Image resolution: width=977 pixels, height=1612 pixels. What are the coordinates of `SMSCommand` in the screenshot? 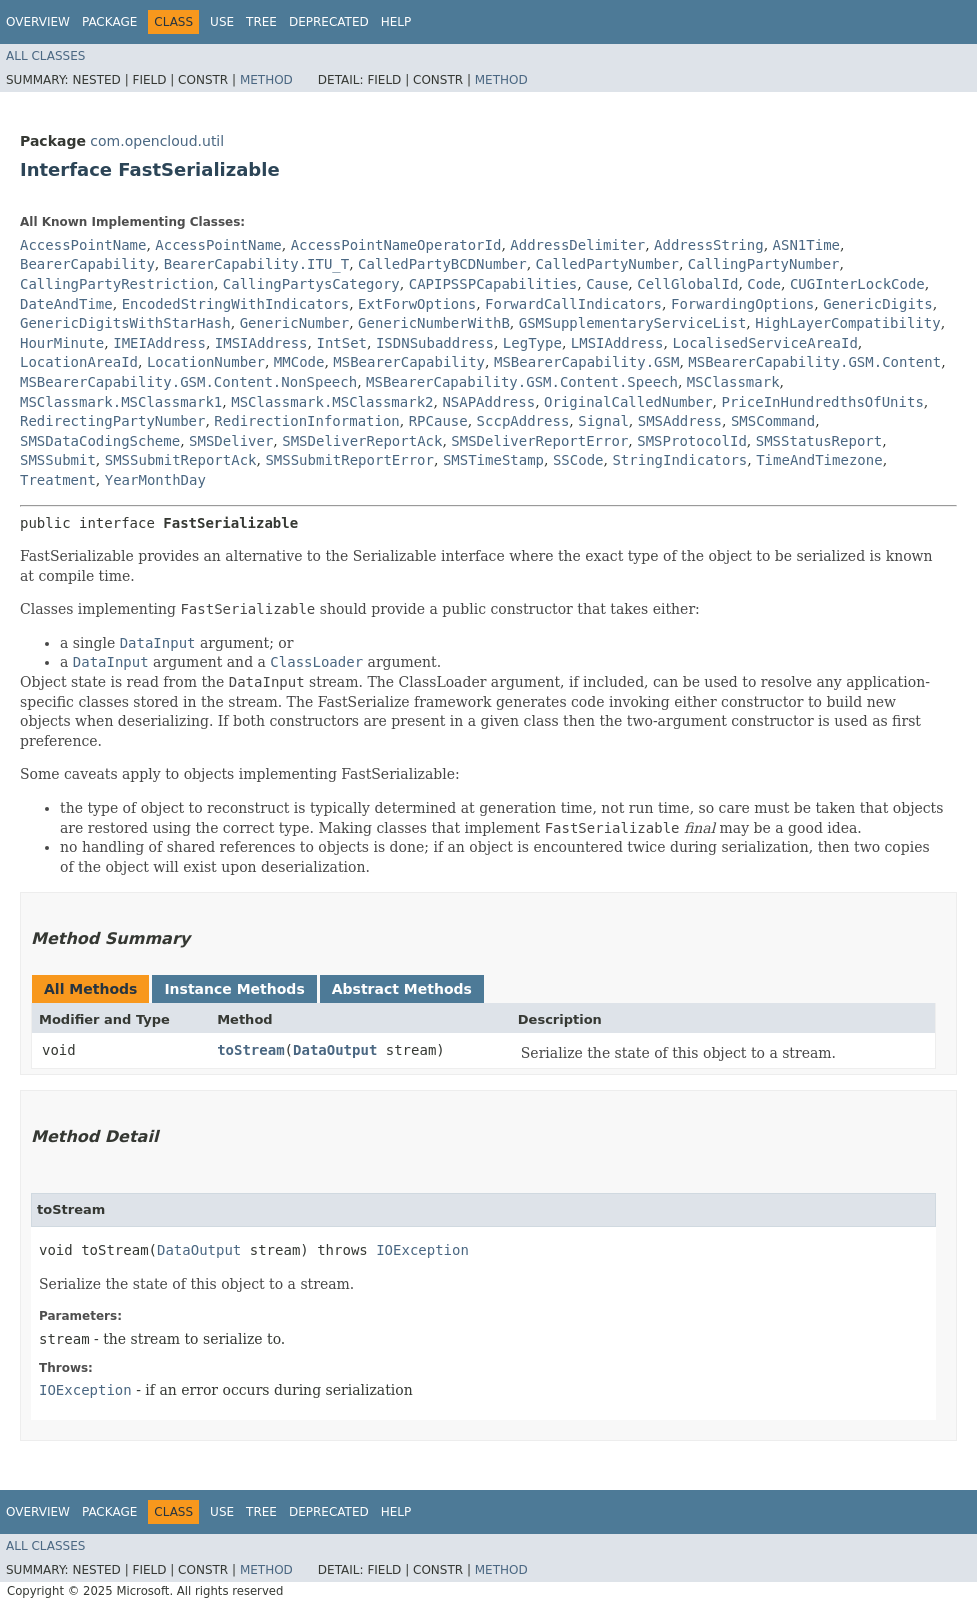 It's located at (773, 421).